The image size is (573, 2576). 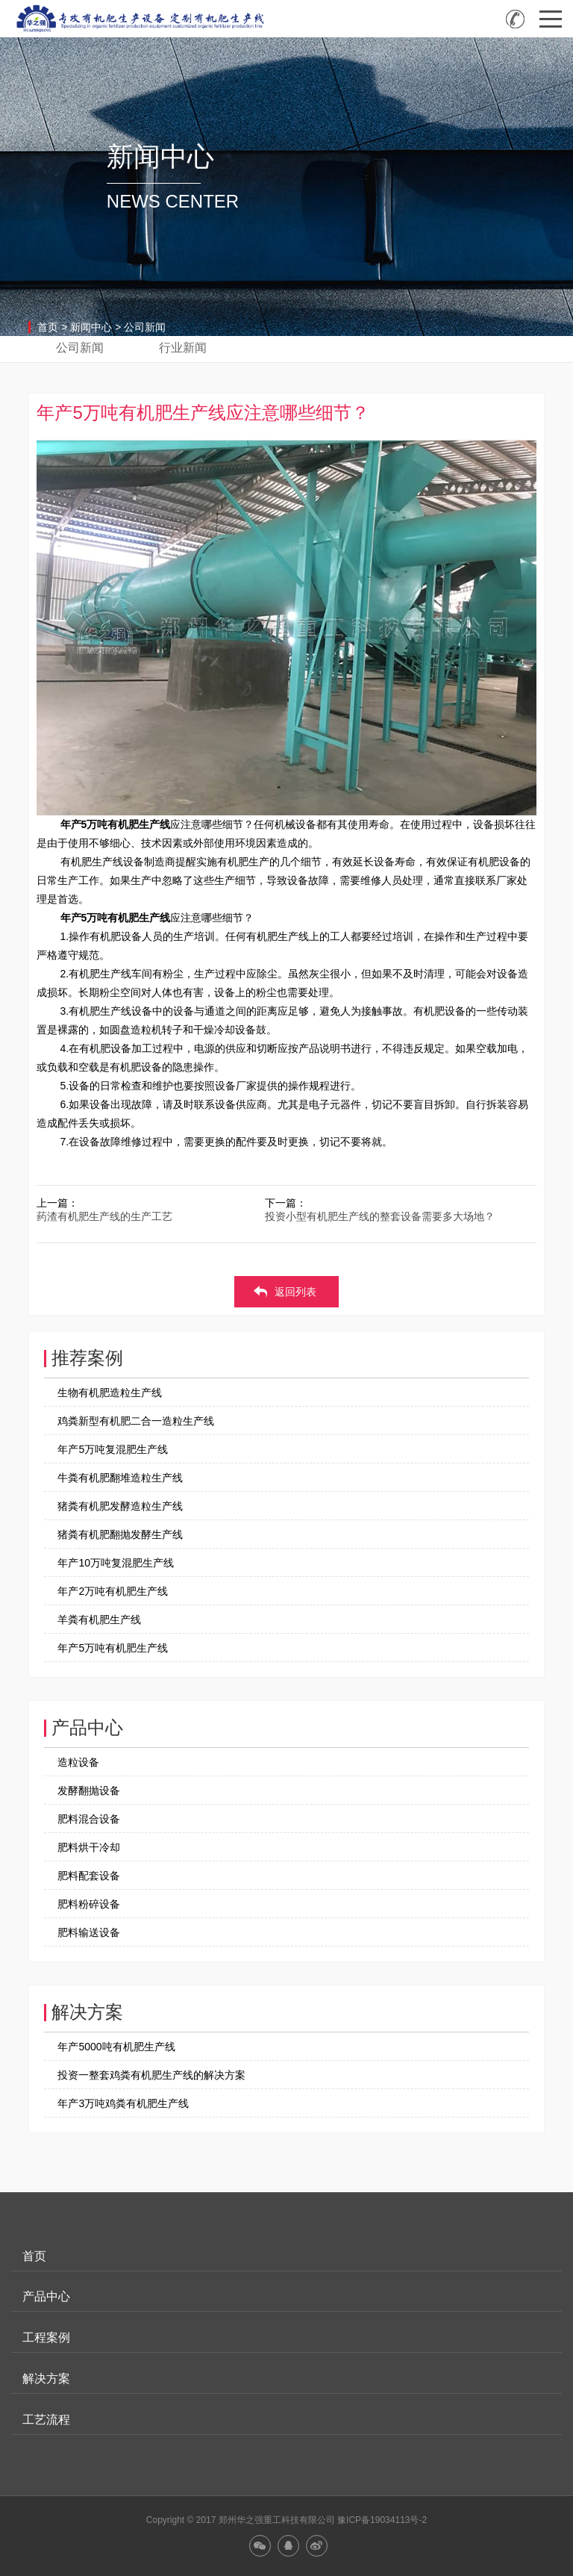 I want to click on 猪粪有机肥发酵造粒生产线, so click(x=120, y=1506).